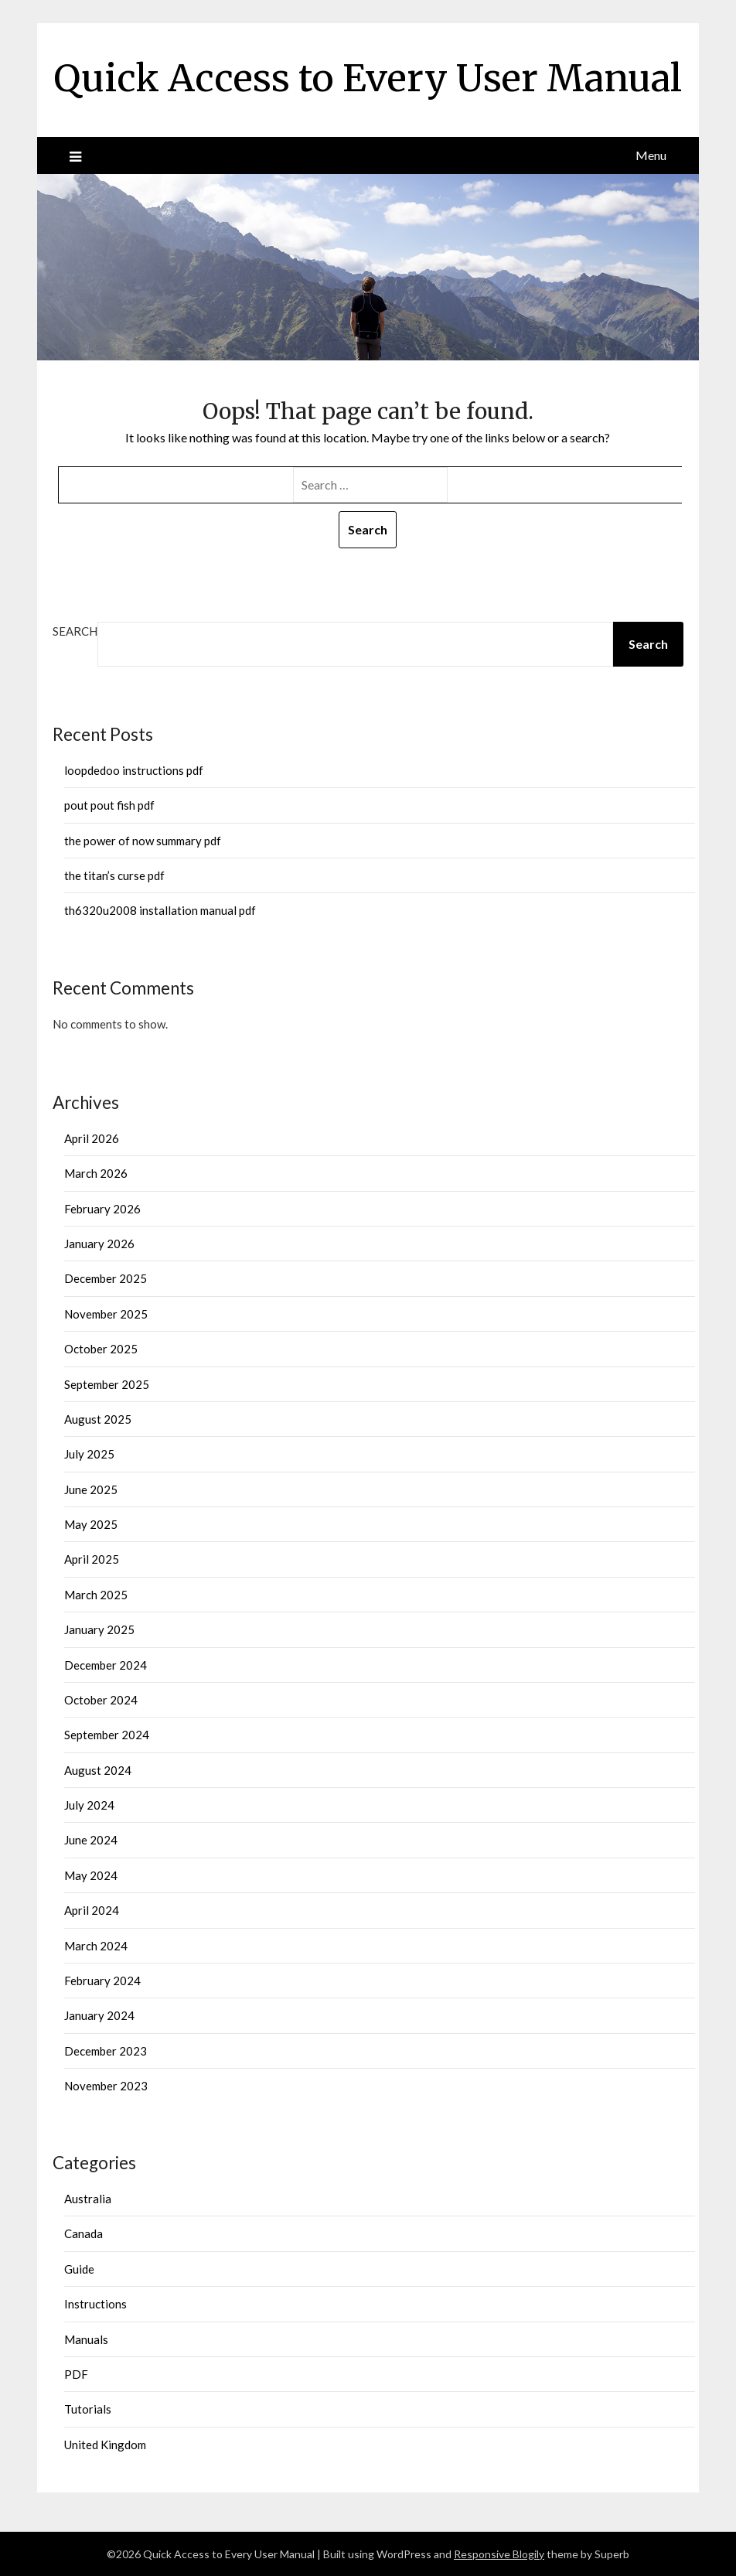 This screenshot has width=736, height=2576. Describe the element at coordinates (91, 1138) in the screenshot. I see `April 2026` at that location.